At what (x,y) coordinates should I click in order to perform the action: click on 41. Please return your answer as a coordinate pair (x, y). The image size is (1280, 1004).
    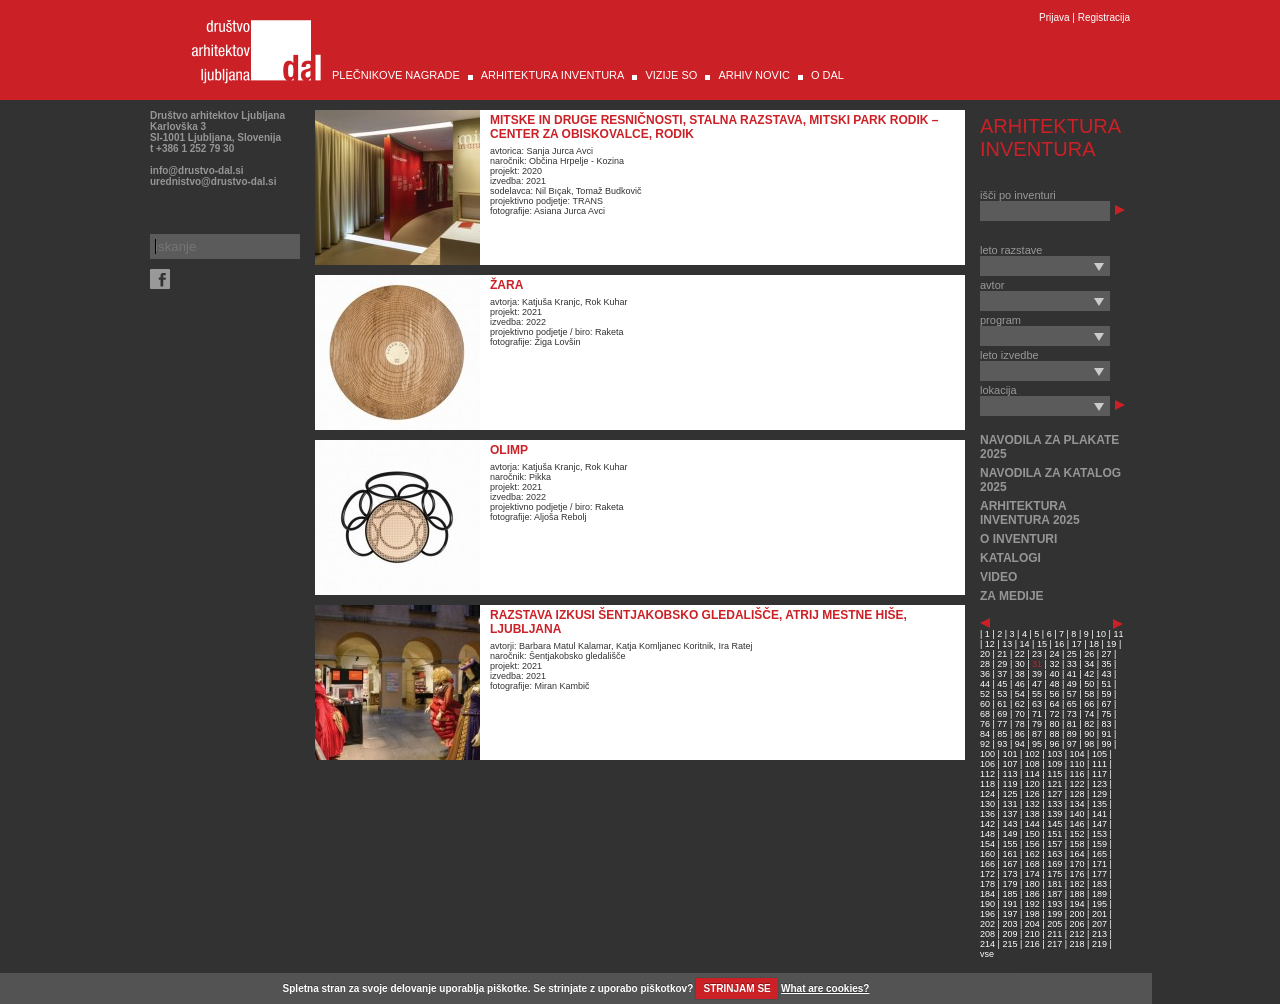
    Looking at the image, I should click on (1072, 674).